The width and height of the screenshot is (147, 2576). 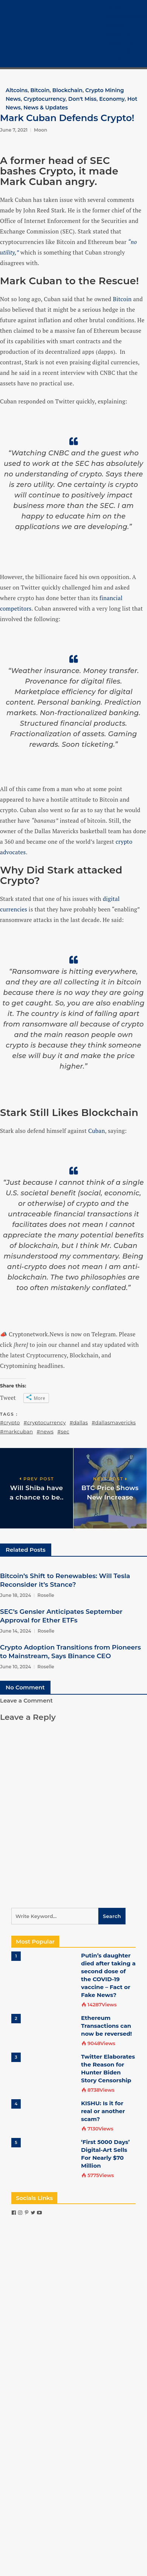 I want to click on #cryptocurrency, so click(x=45, y=1422).